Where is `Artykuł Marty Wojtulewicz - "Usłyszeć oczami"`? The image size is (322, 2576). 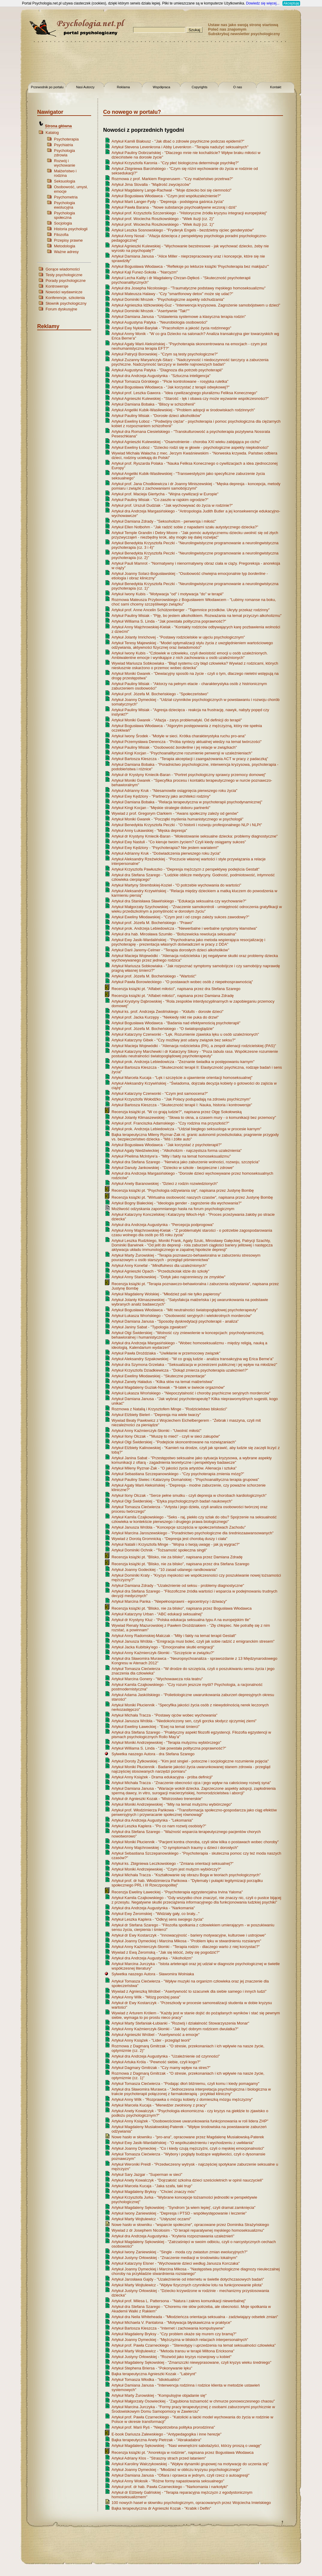
Artykuł Marty Wojtulewicz - "Usłyszeć oczami" is located at coordinates (151, 2219).